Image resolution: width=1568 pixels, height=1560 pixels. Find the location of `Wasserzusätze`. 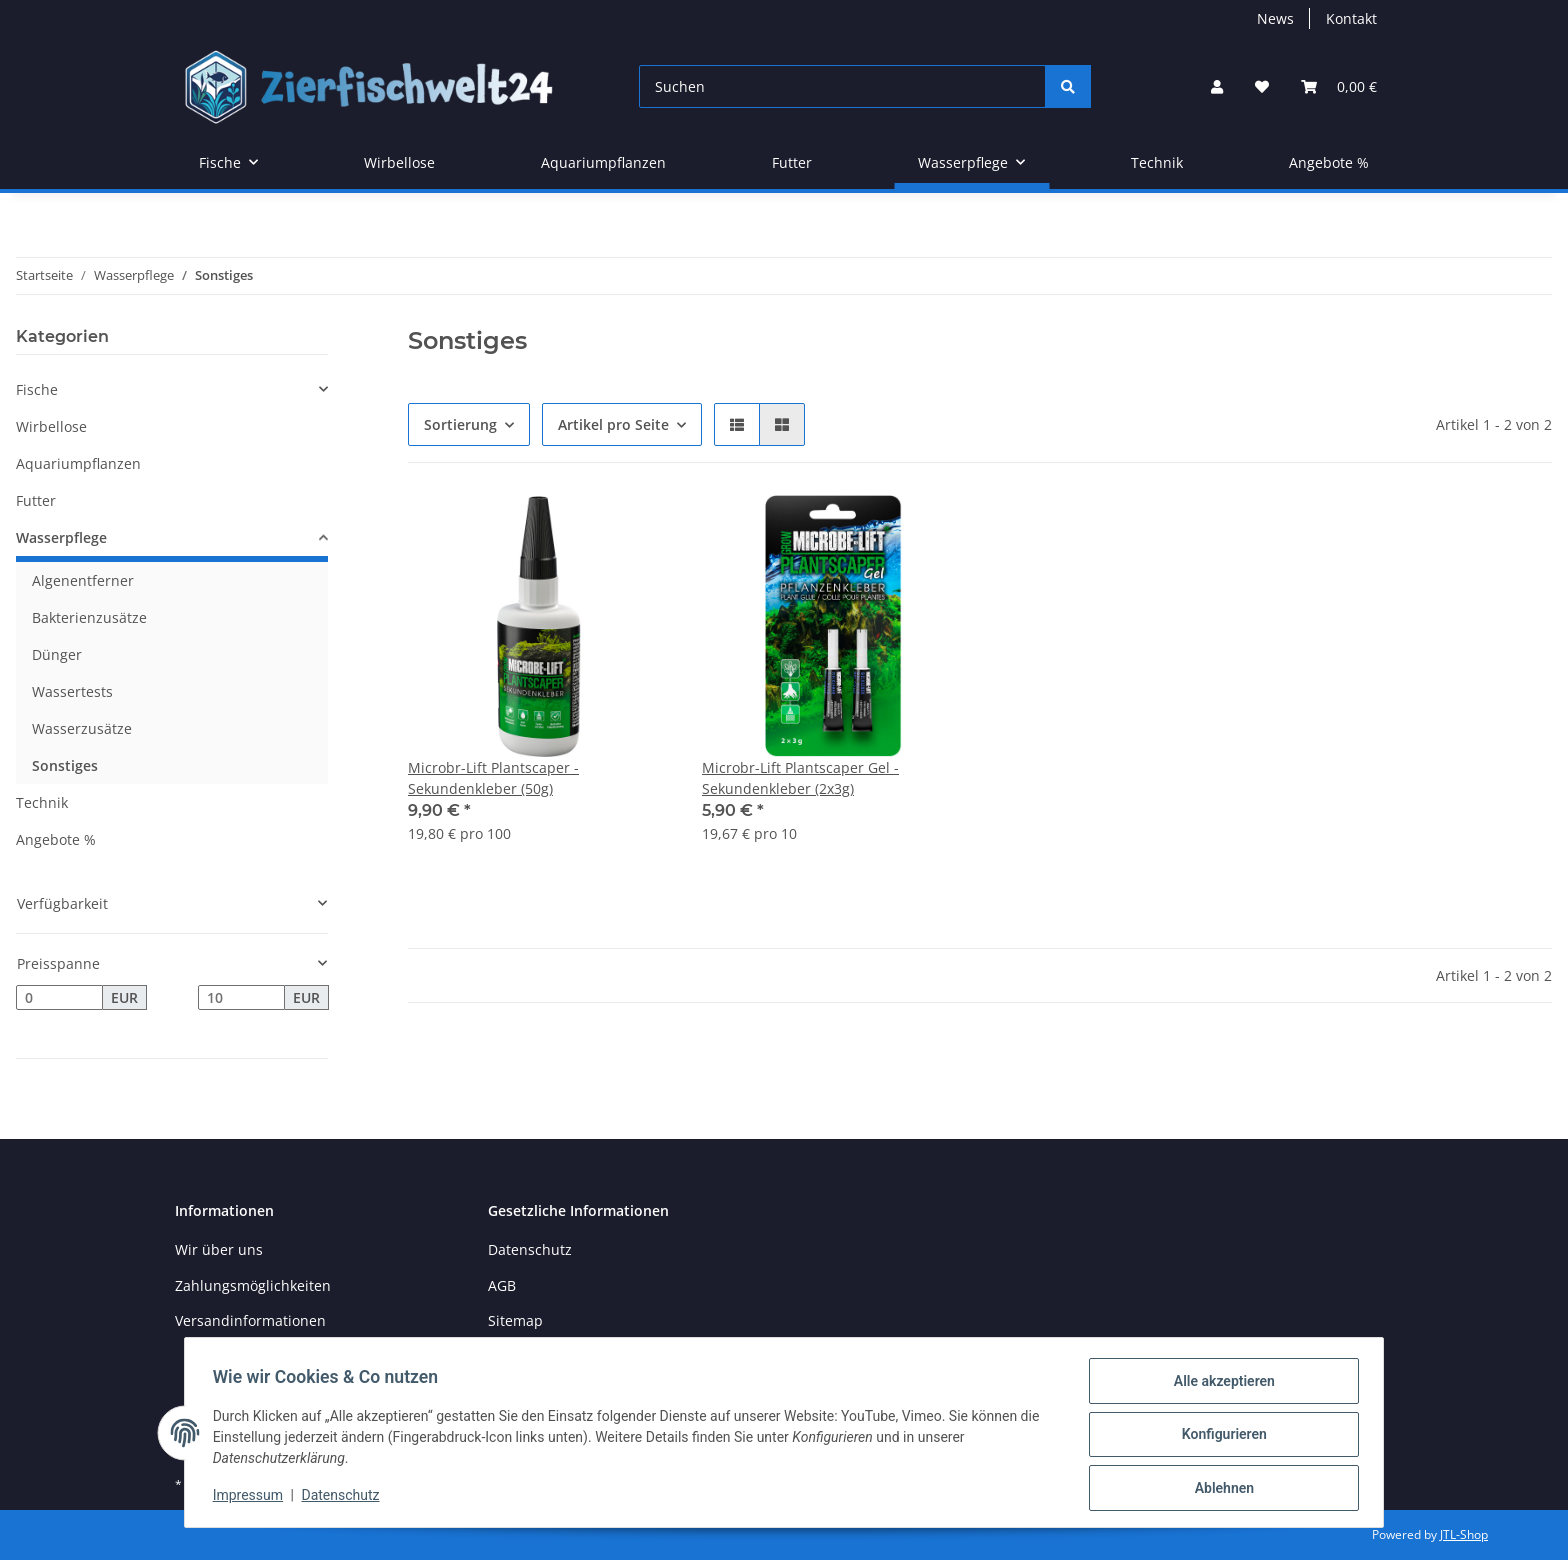

Wasserzusätze is located at coordinates (82, 728).